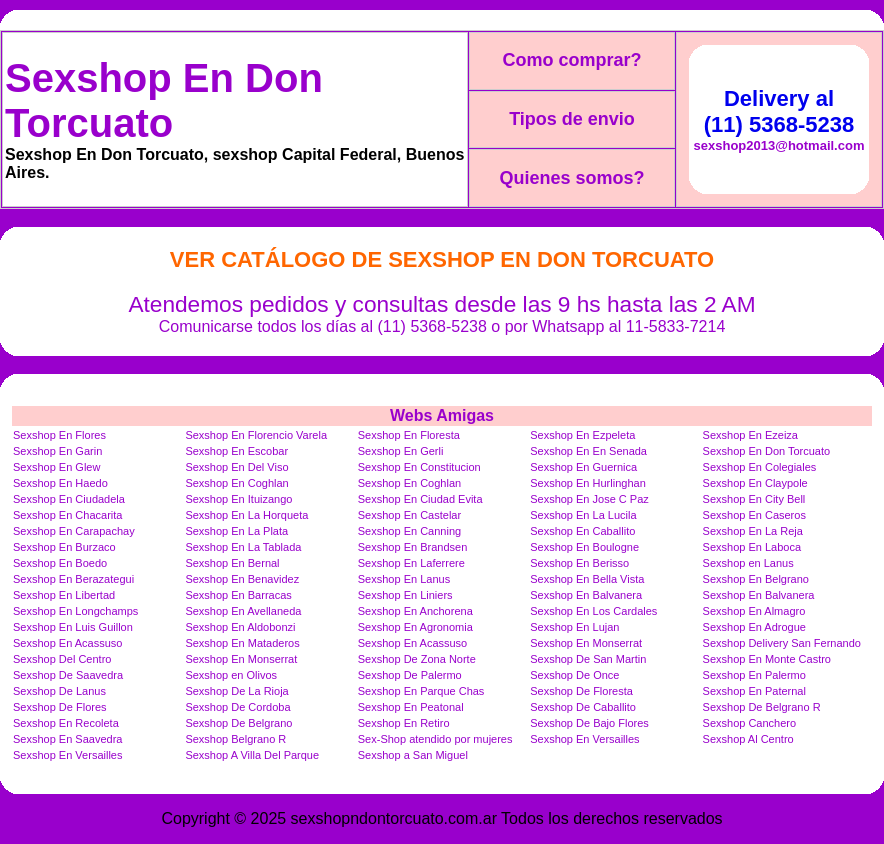 Image resolution: width=884 pixels, height=844 pixels. I want to click on Sexshop En Canning, so click(409, 531).